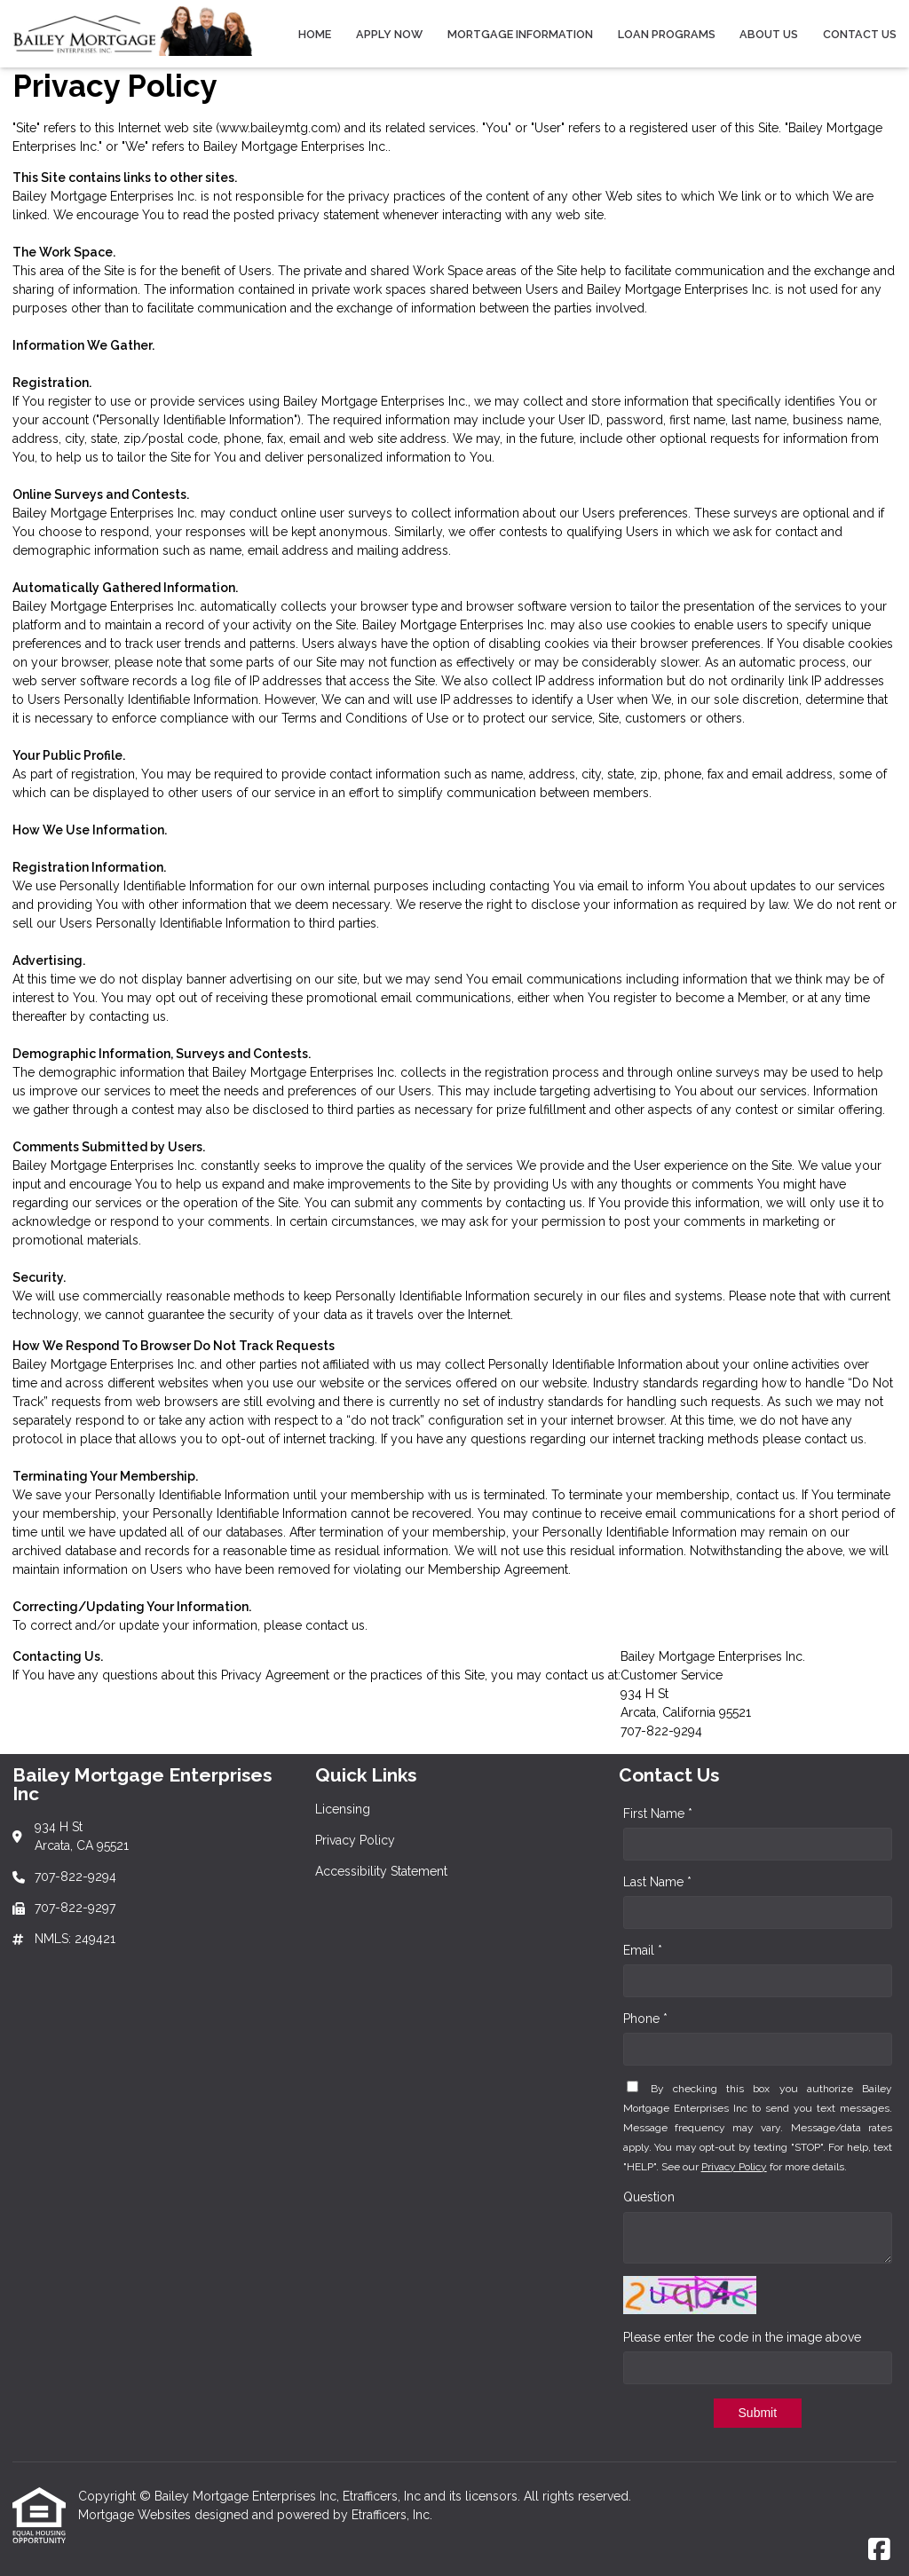 The width and height of the screenshot is (909, 2576). What do you see at coordinates (314, 34) in the screenshot?
I see `Home` at bounding box center [314, 34].